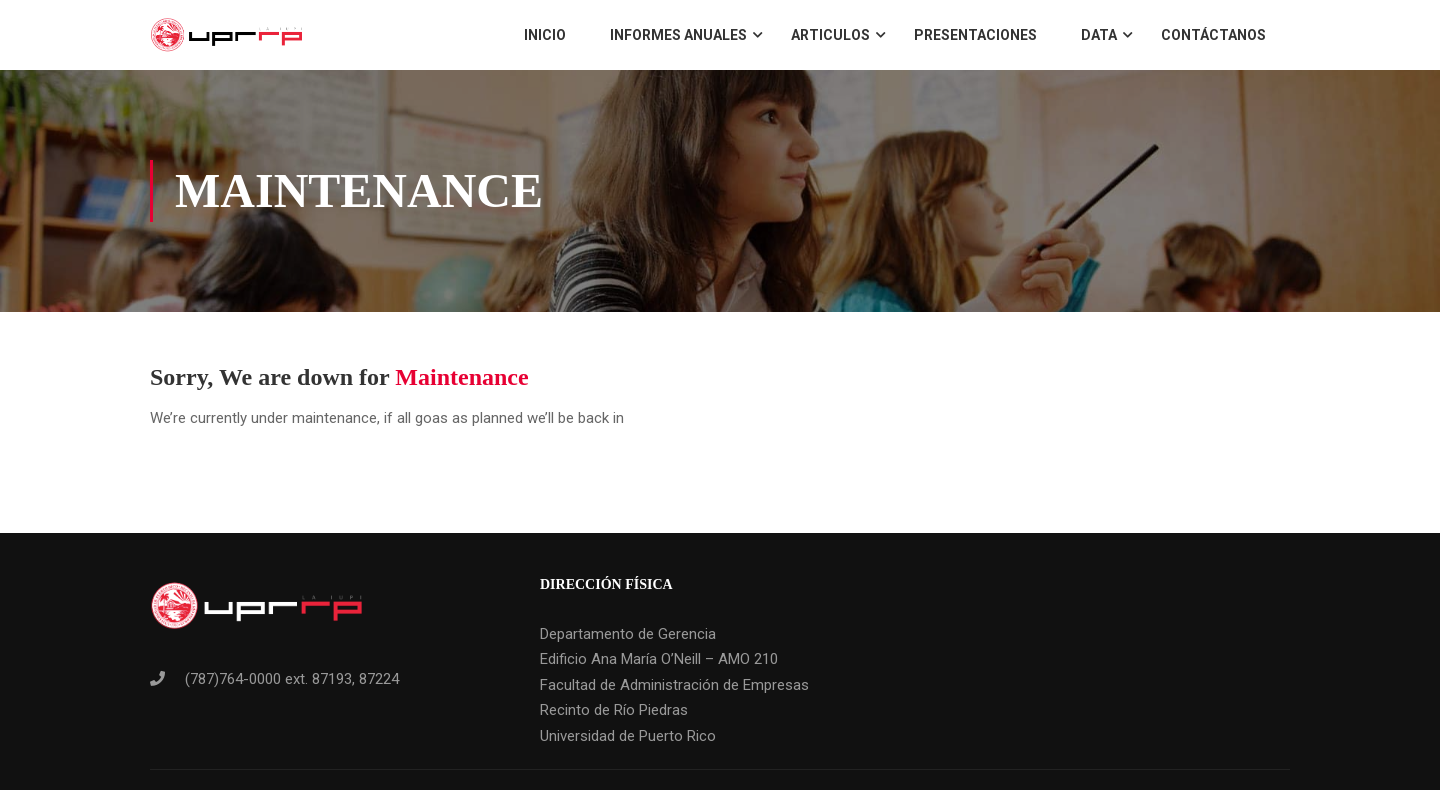 The image size is (1440, 790). I want to click on Inicio, so click(545, 35).